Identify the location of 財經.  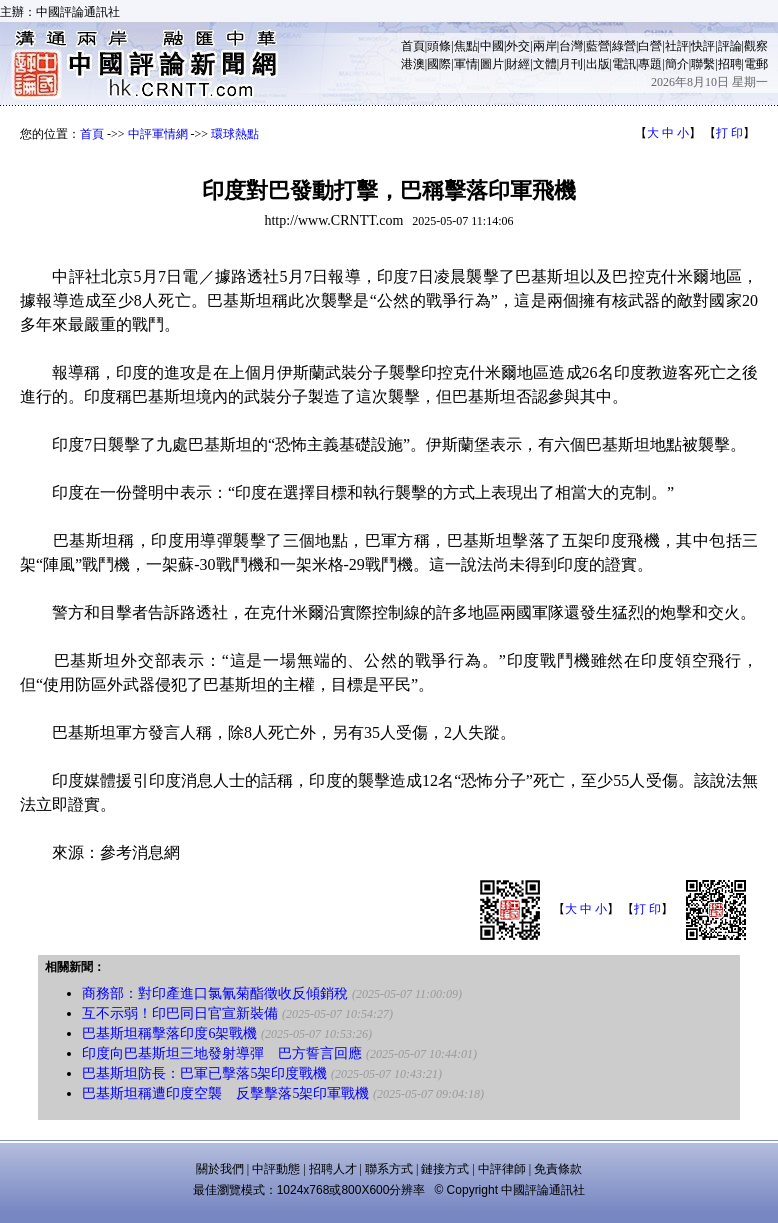
(518, 64).